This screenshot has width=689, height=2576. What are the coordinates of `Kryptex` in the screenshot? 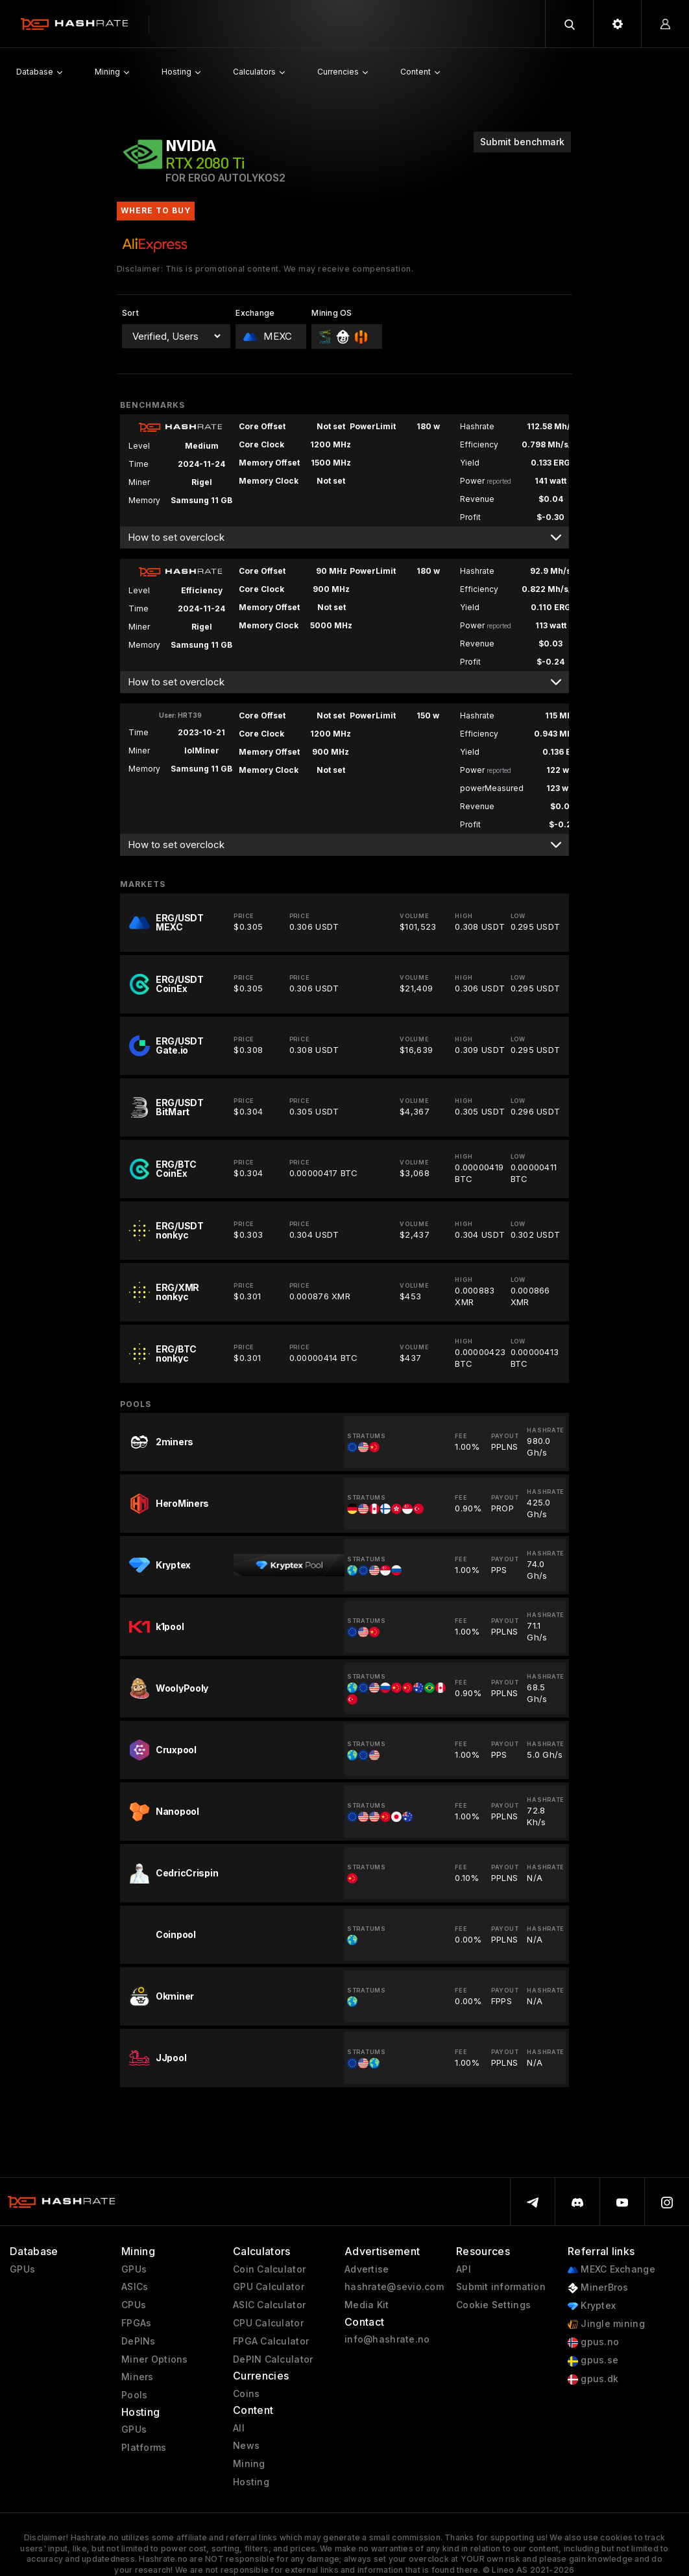 It's located at (592, 2305).